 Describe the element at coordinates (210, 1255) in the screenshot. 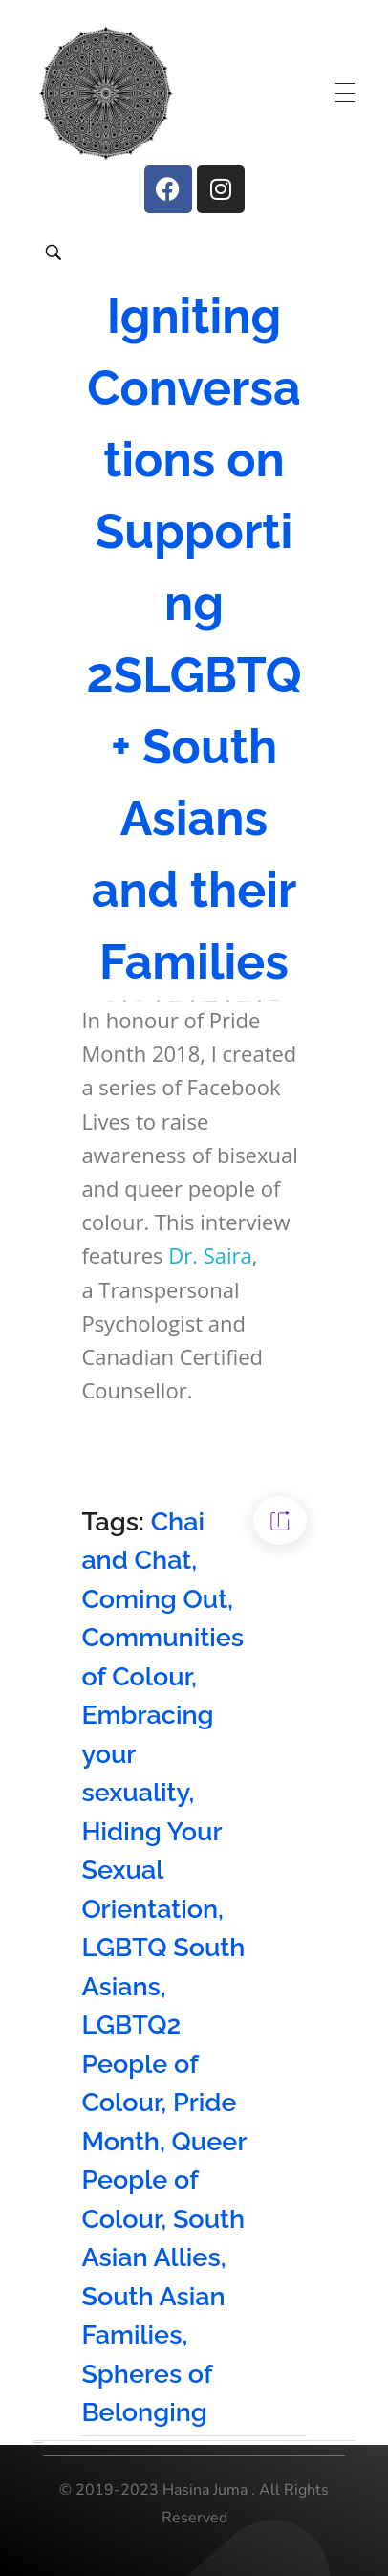

I see `Dr. Saira` at that location.